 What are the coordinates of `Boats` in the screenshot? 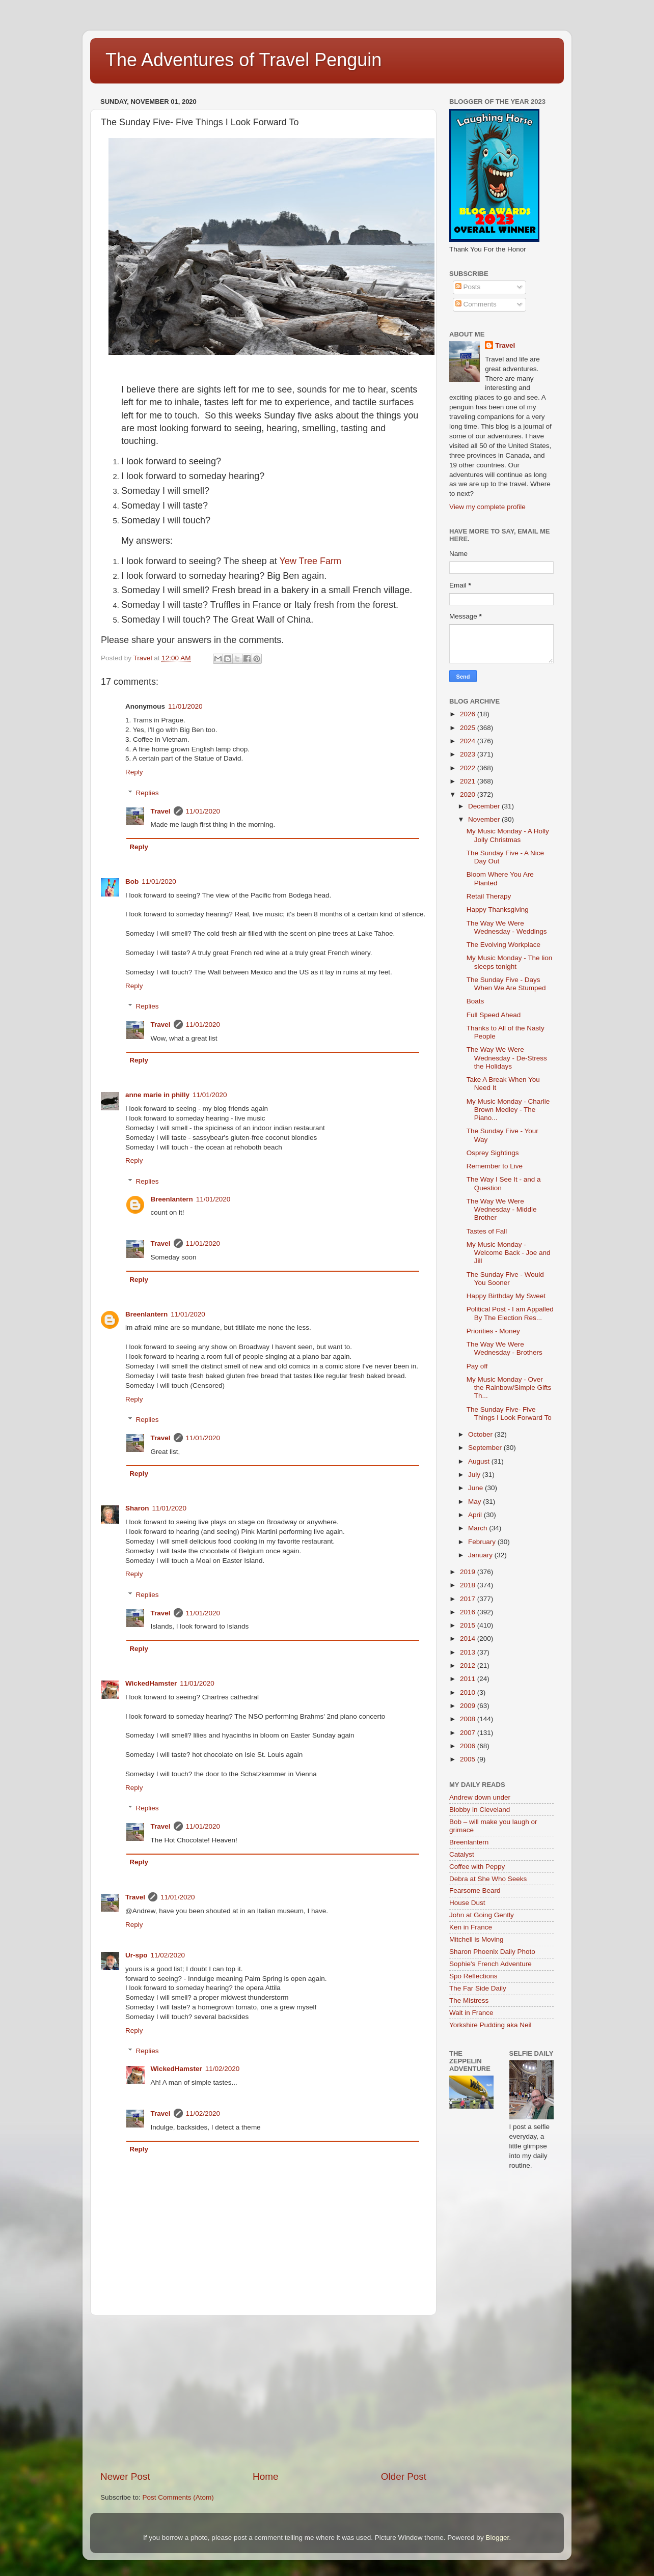 It's located at (475, 1001).